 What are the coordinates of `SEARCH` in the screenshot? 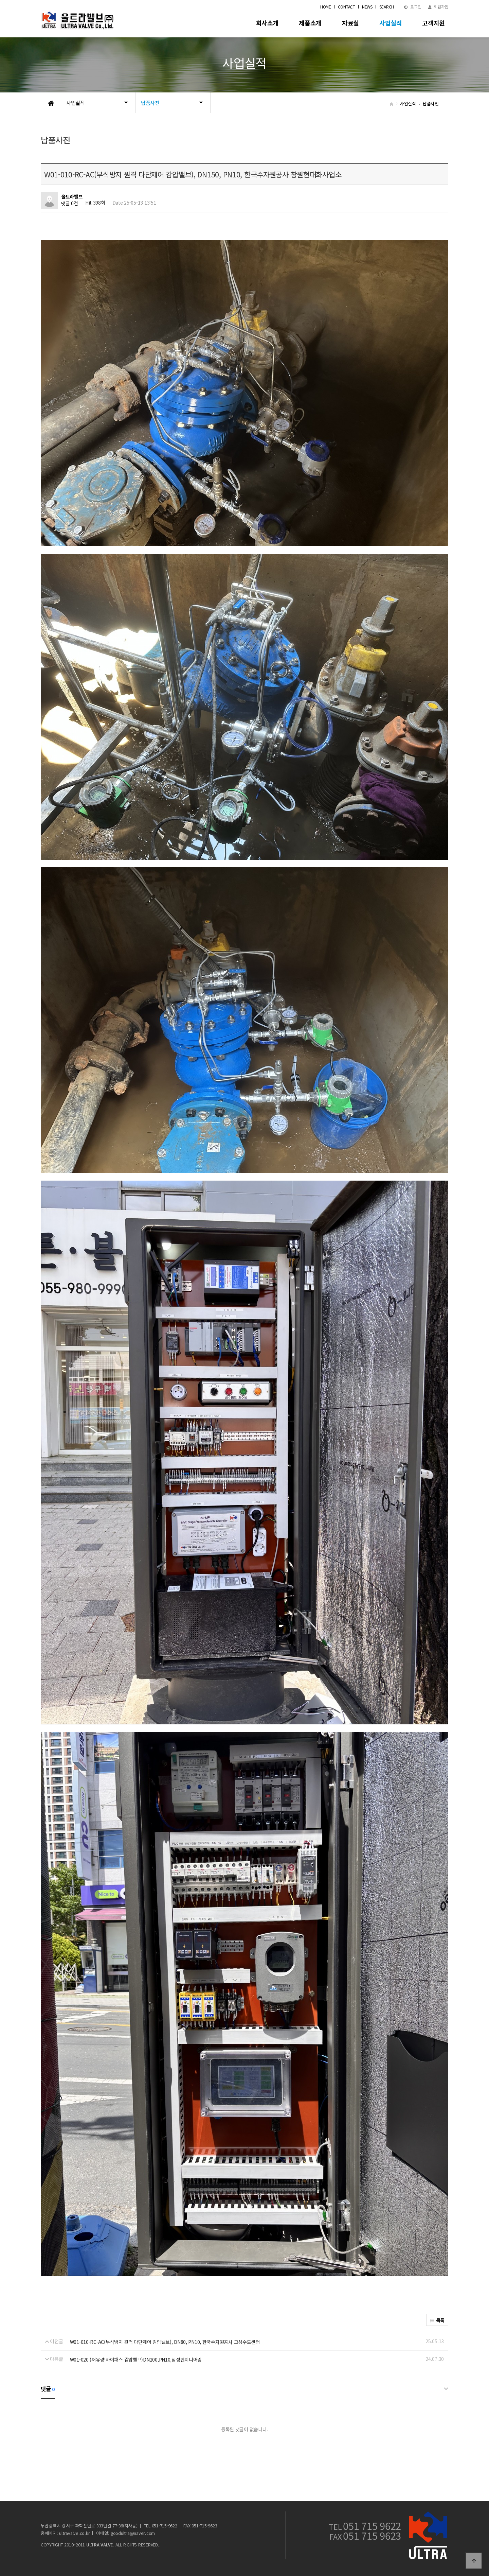 It's located at (386, 7).